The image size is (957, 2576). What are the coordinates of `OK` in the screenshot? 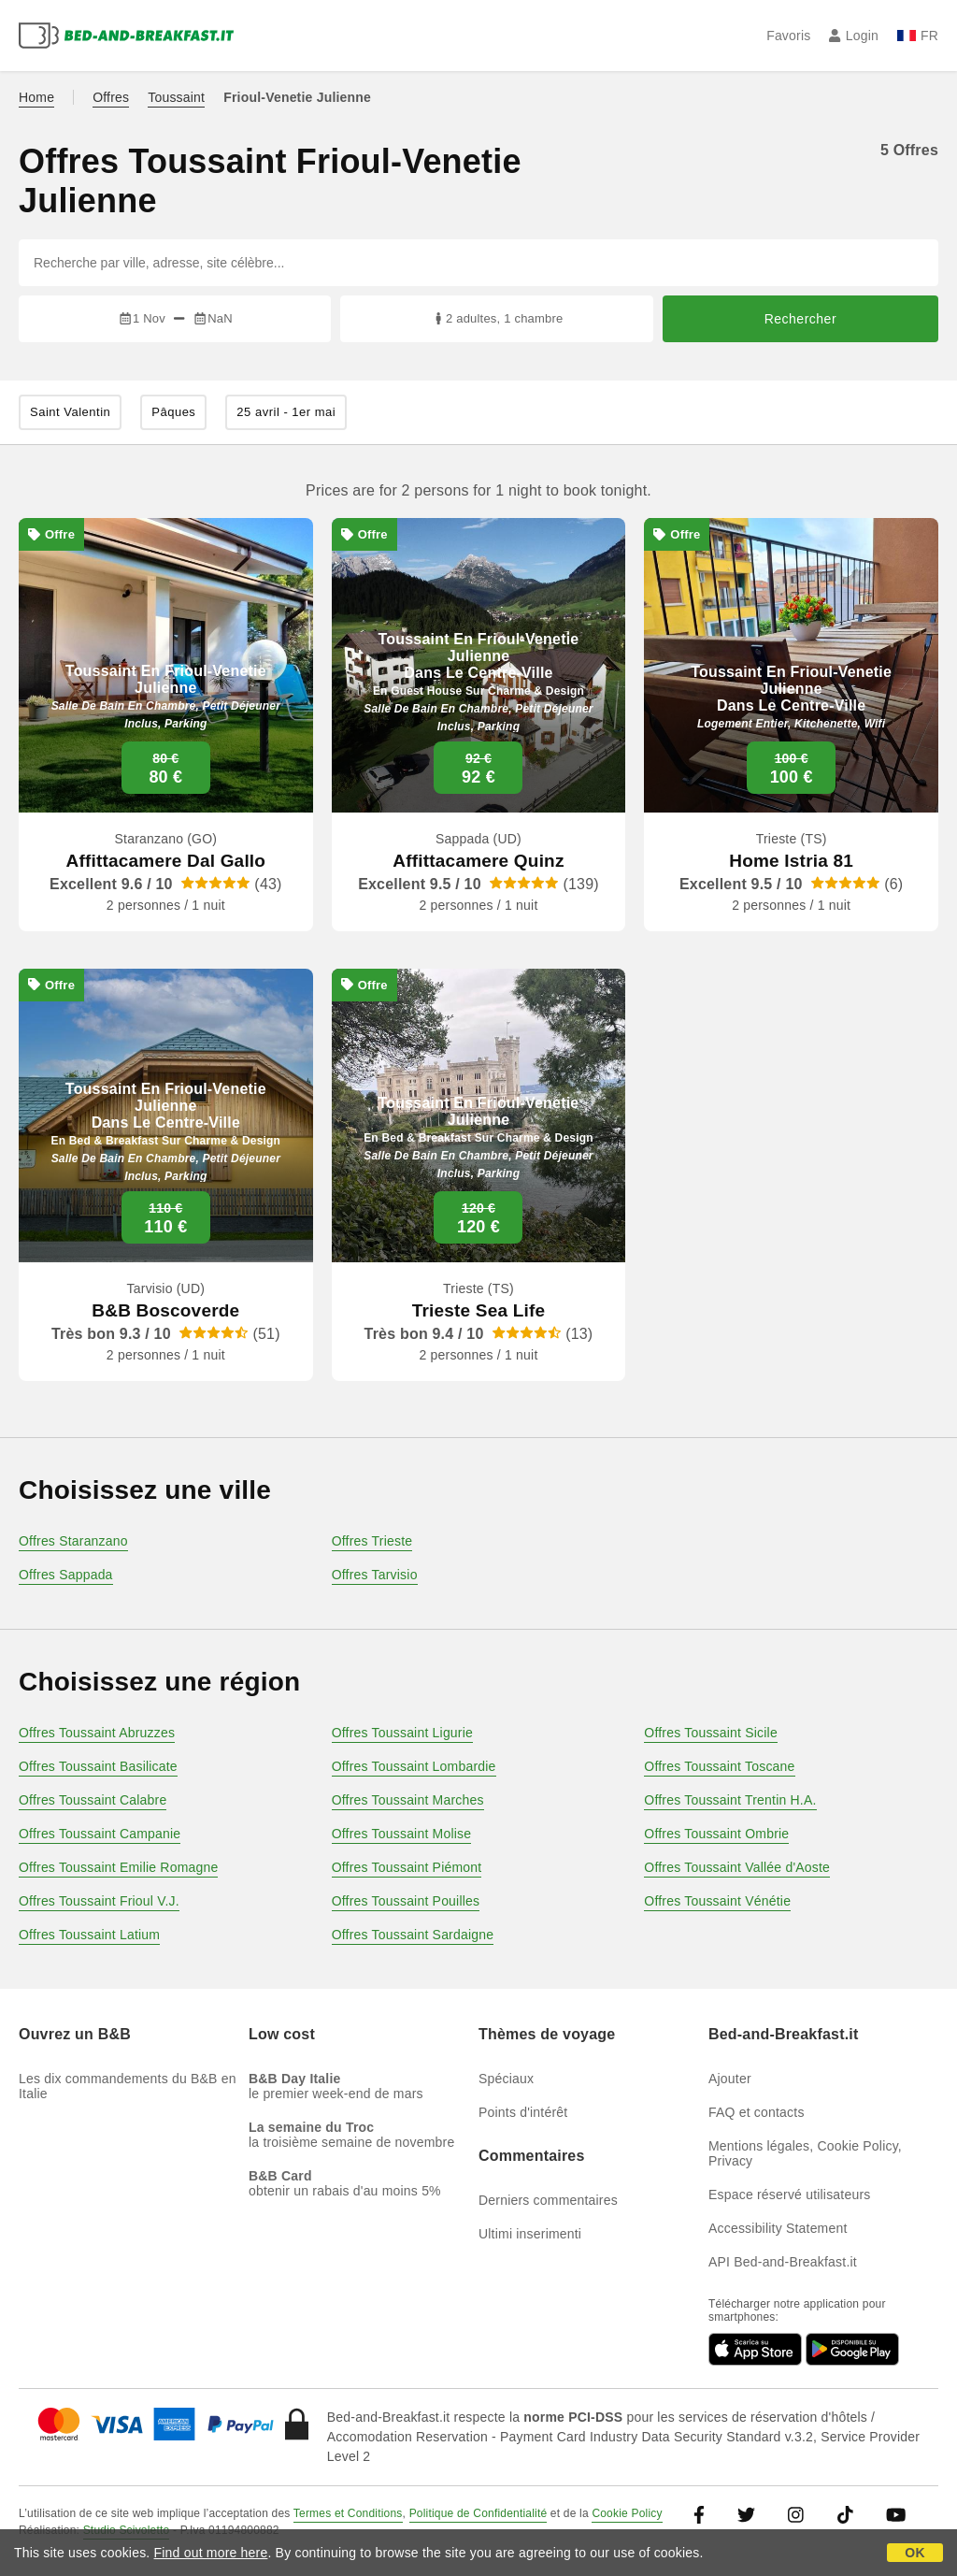 It's located at (914, 2552).